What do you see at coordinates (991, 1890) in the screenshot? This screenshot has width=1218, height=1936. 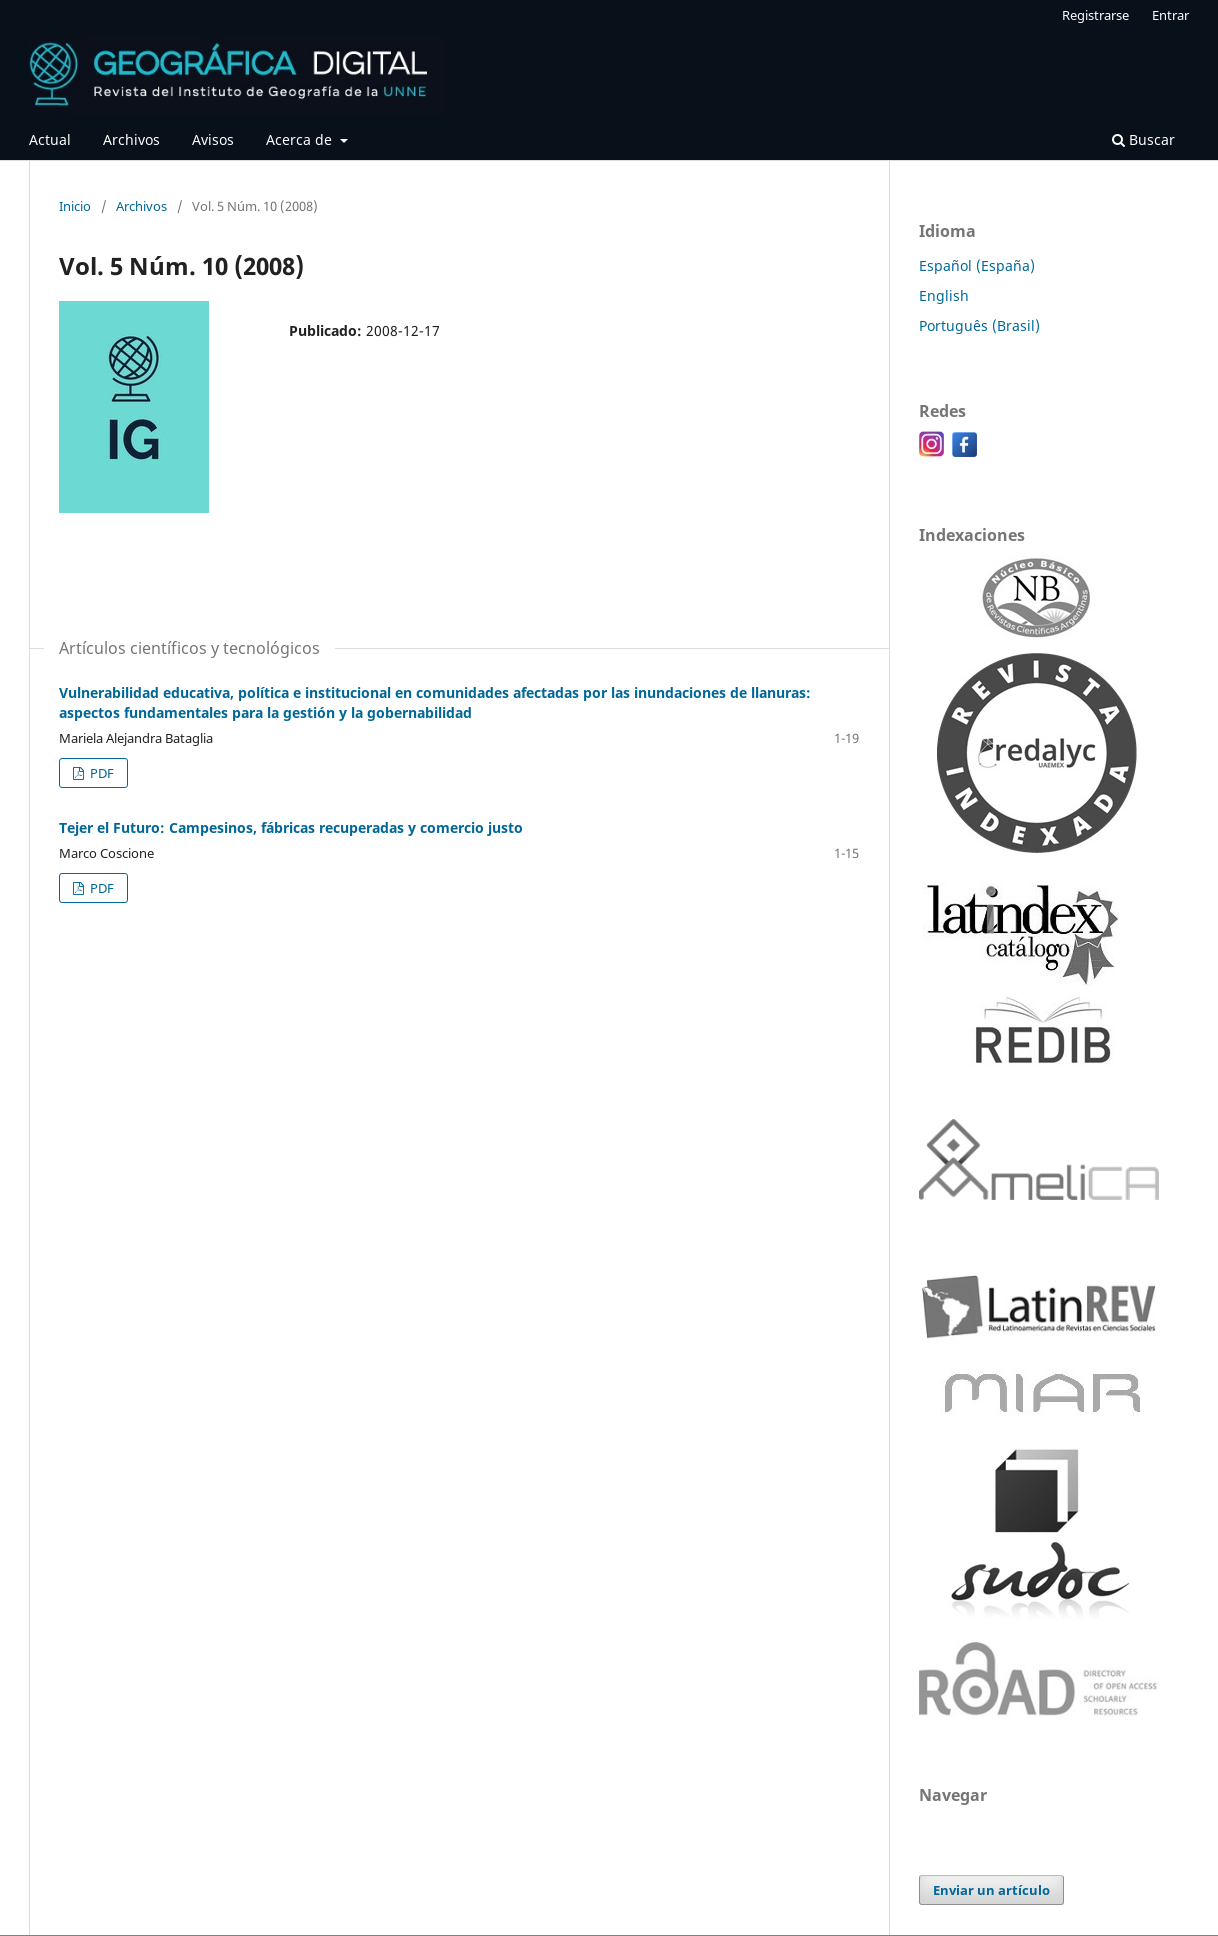 I see `Enviar un artículo` at bounding box center [991, 1890].